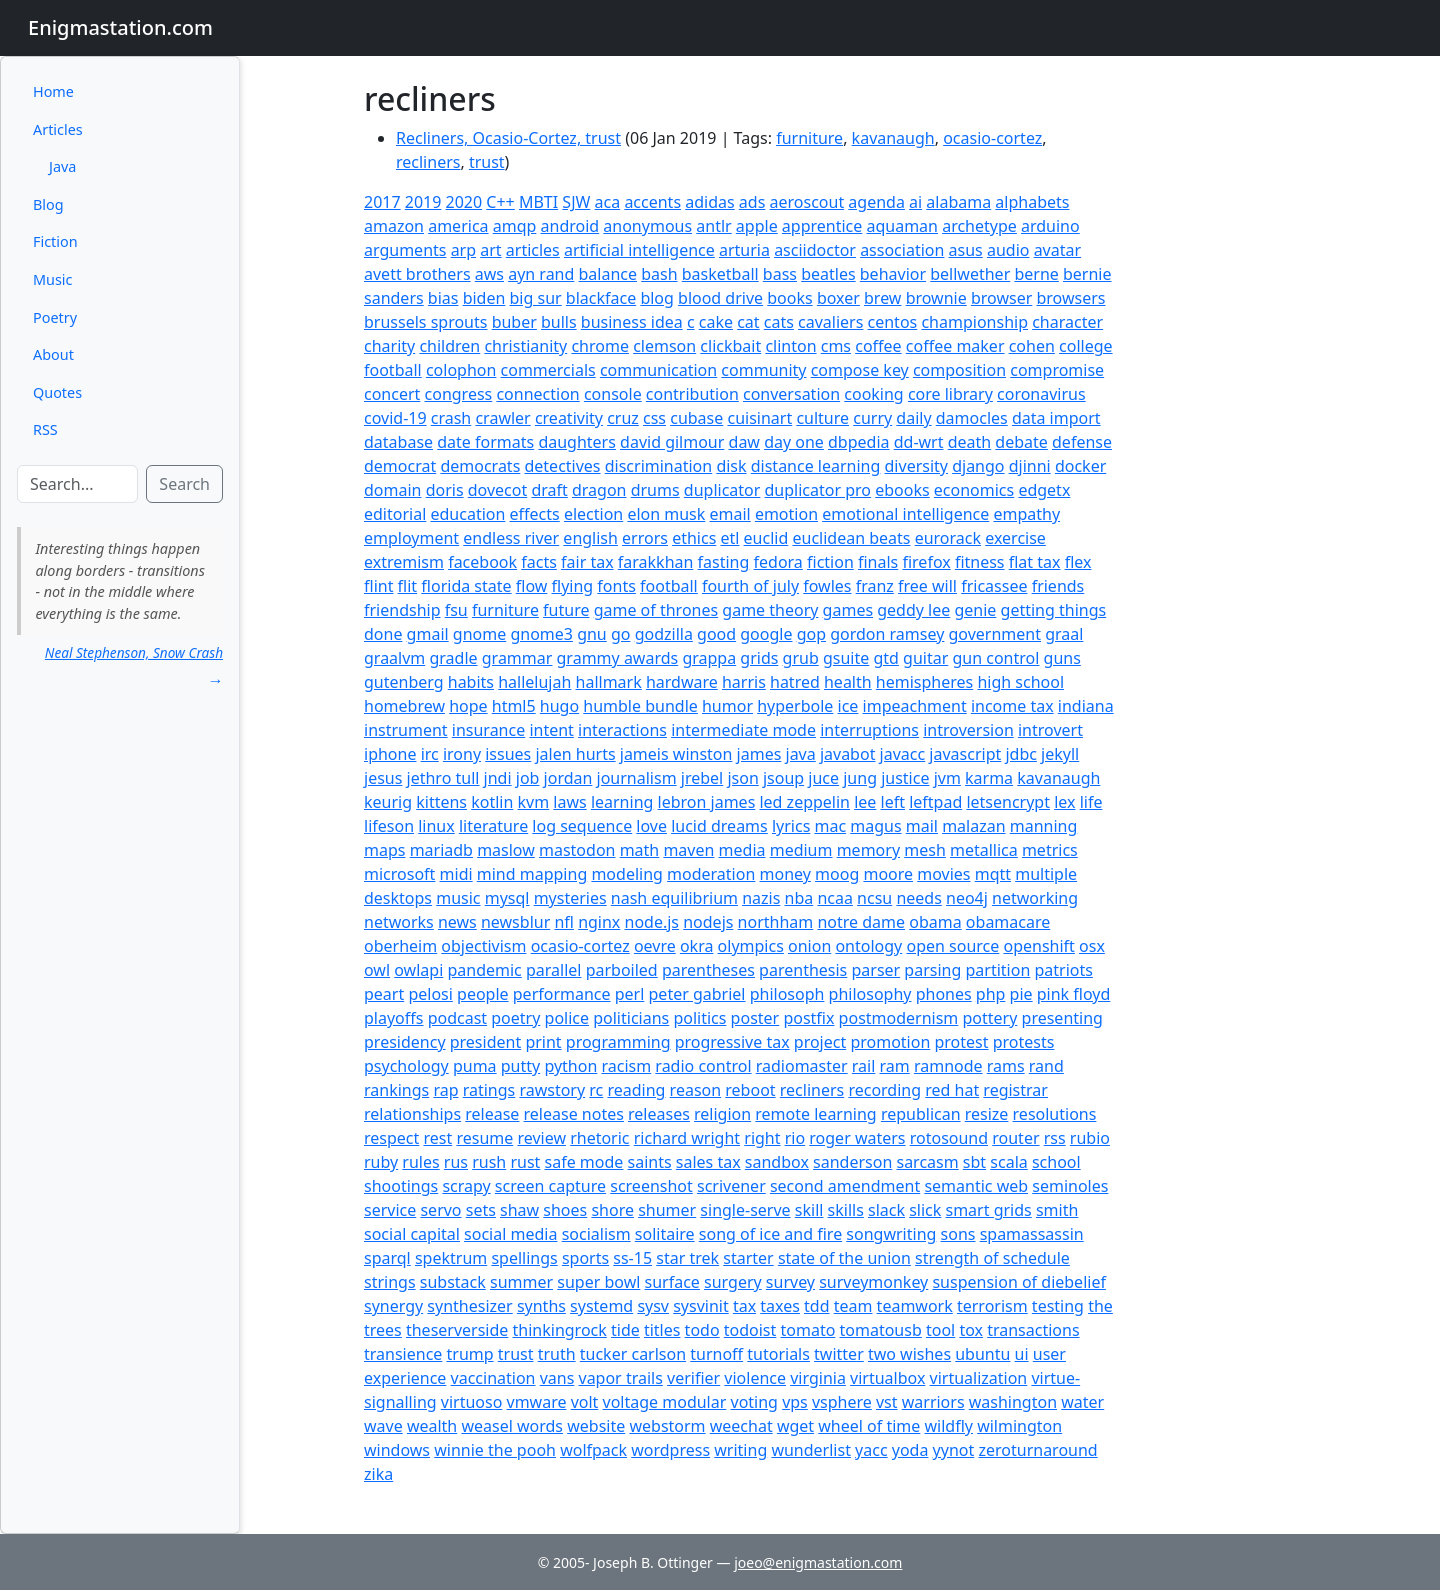 Image resolution: width=1440 pixels, height=1590 pixels. Describe the element at coordinates (378, 1474) in the screenshot. I see `zika` at that location.